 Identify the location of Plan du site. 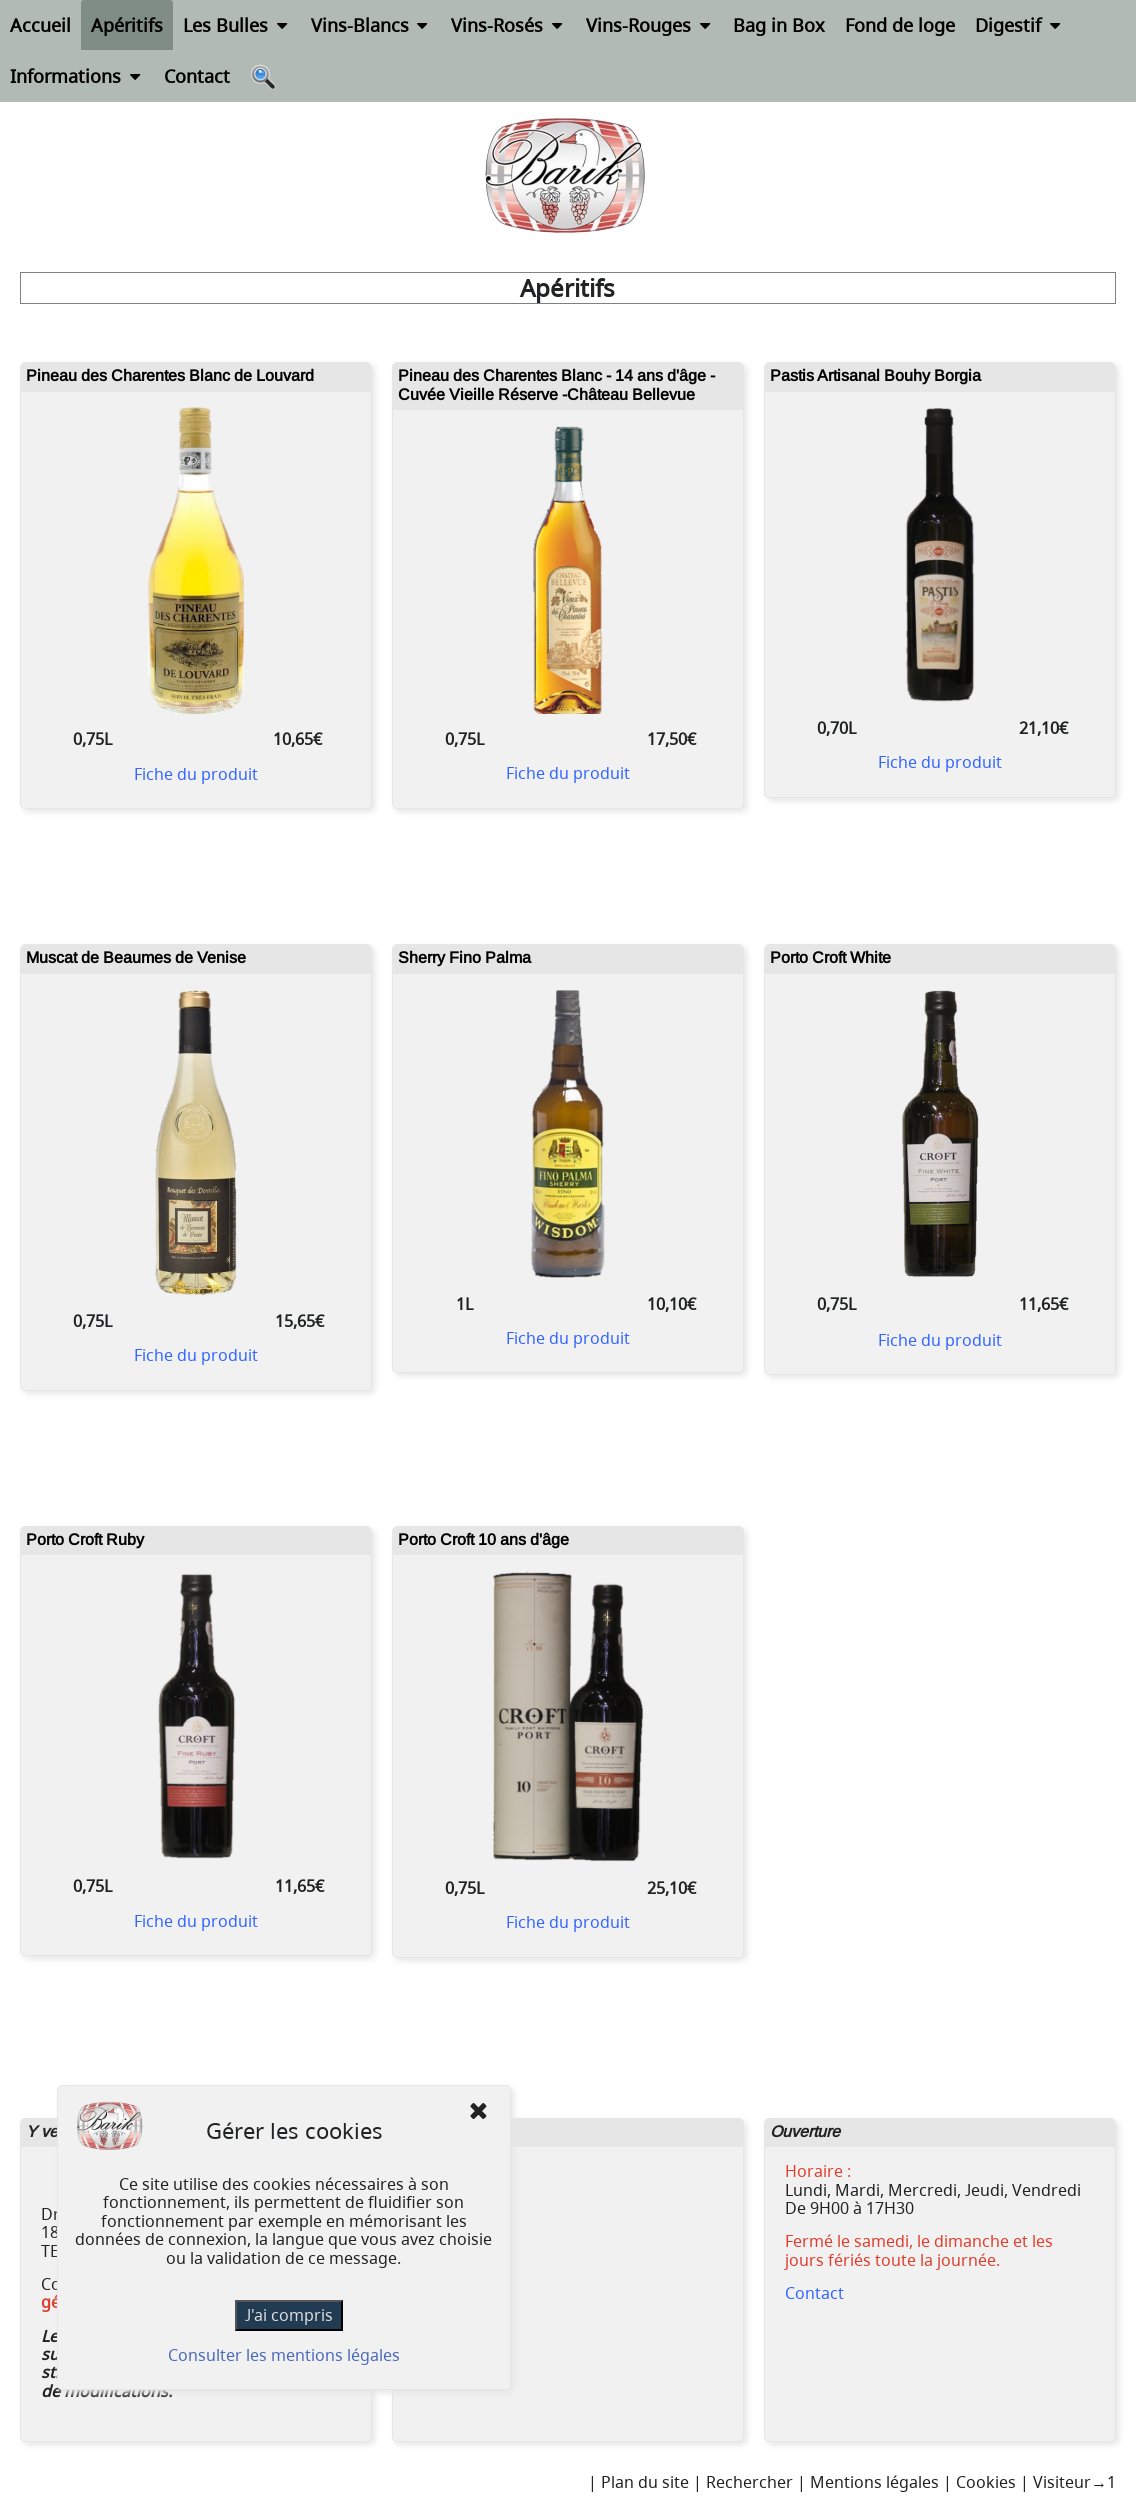
(645, 2482).